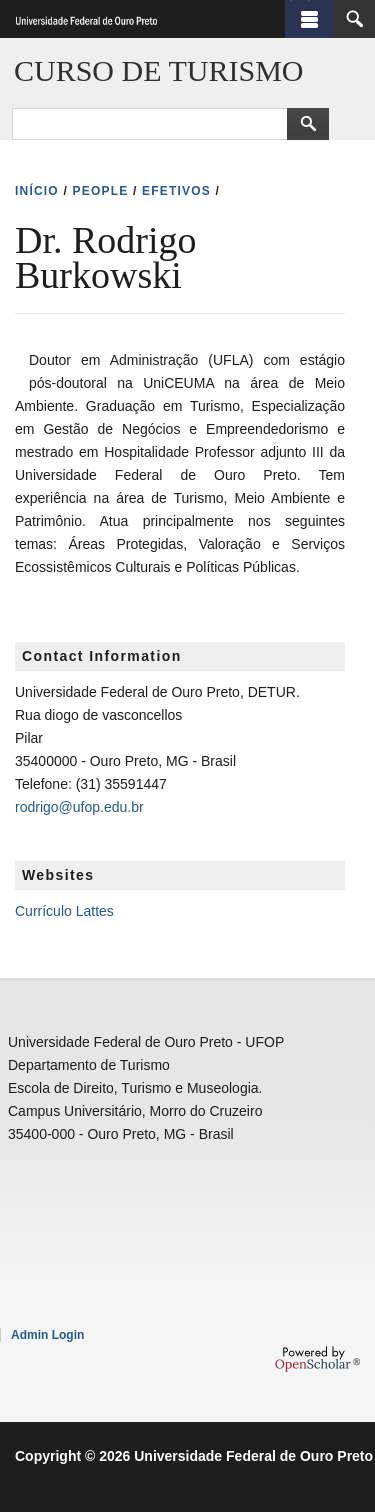  What do you see at coordinates (79, 807) in the screenshot?
I see `rodrigo@ufop.edu.br` at bounding box center [79, 807].